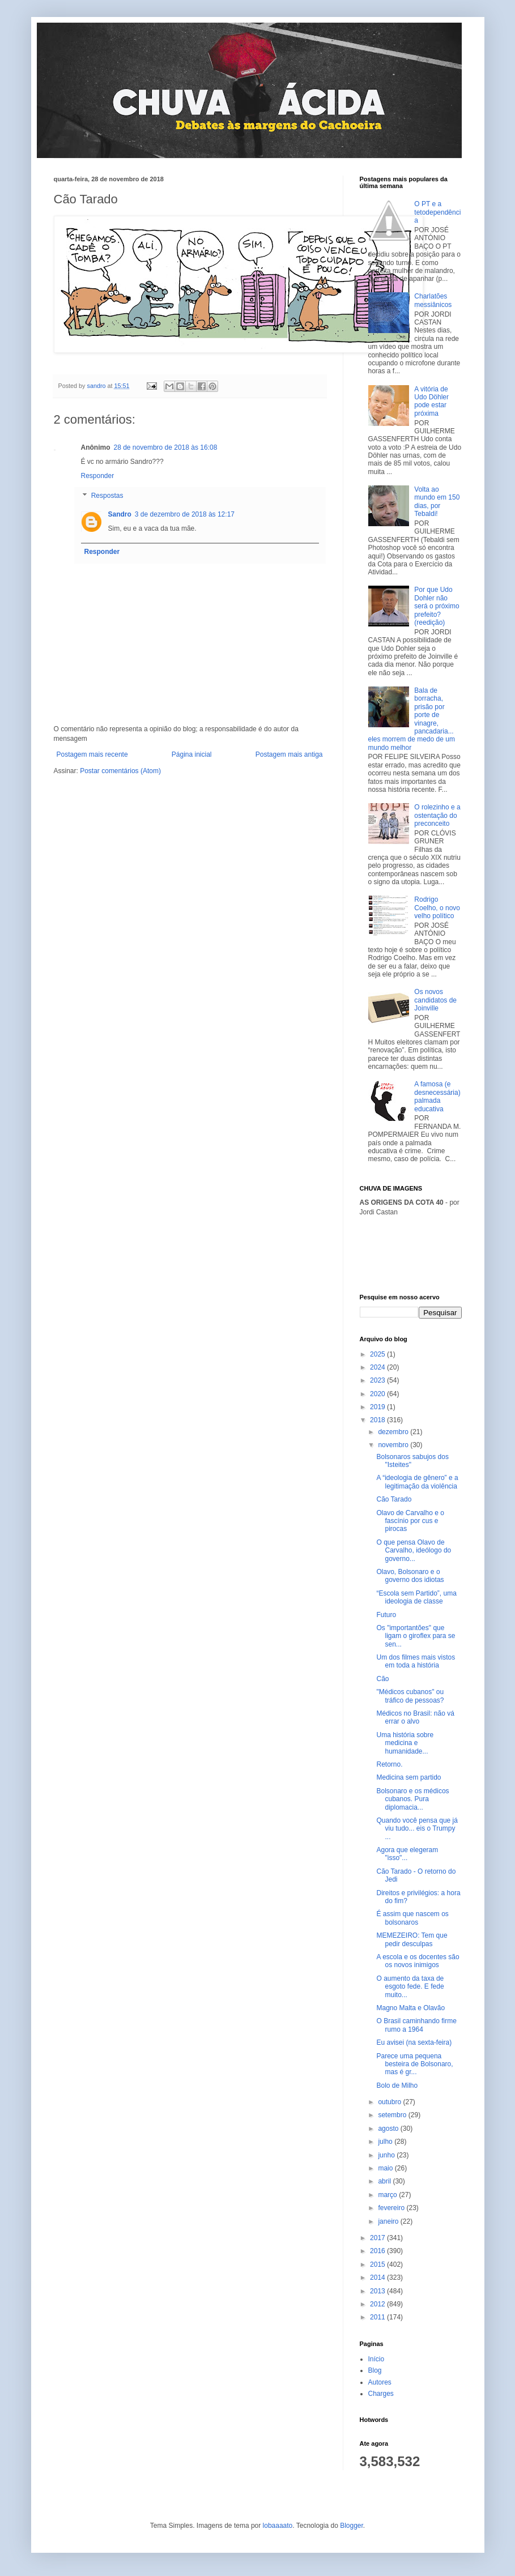 The width and height of the screenshot is (515, 2576). Describe the element at coordinates (386, 2168) in the screenshot. I see `maio` at that location.